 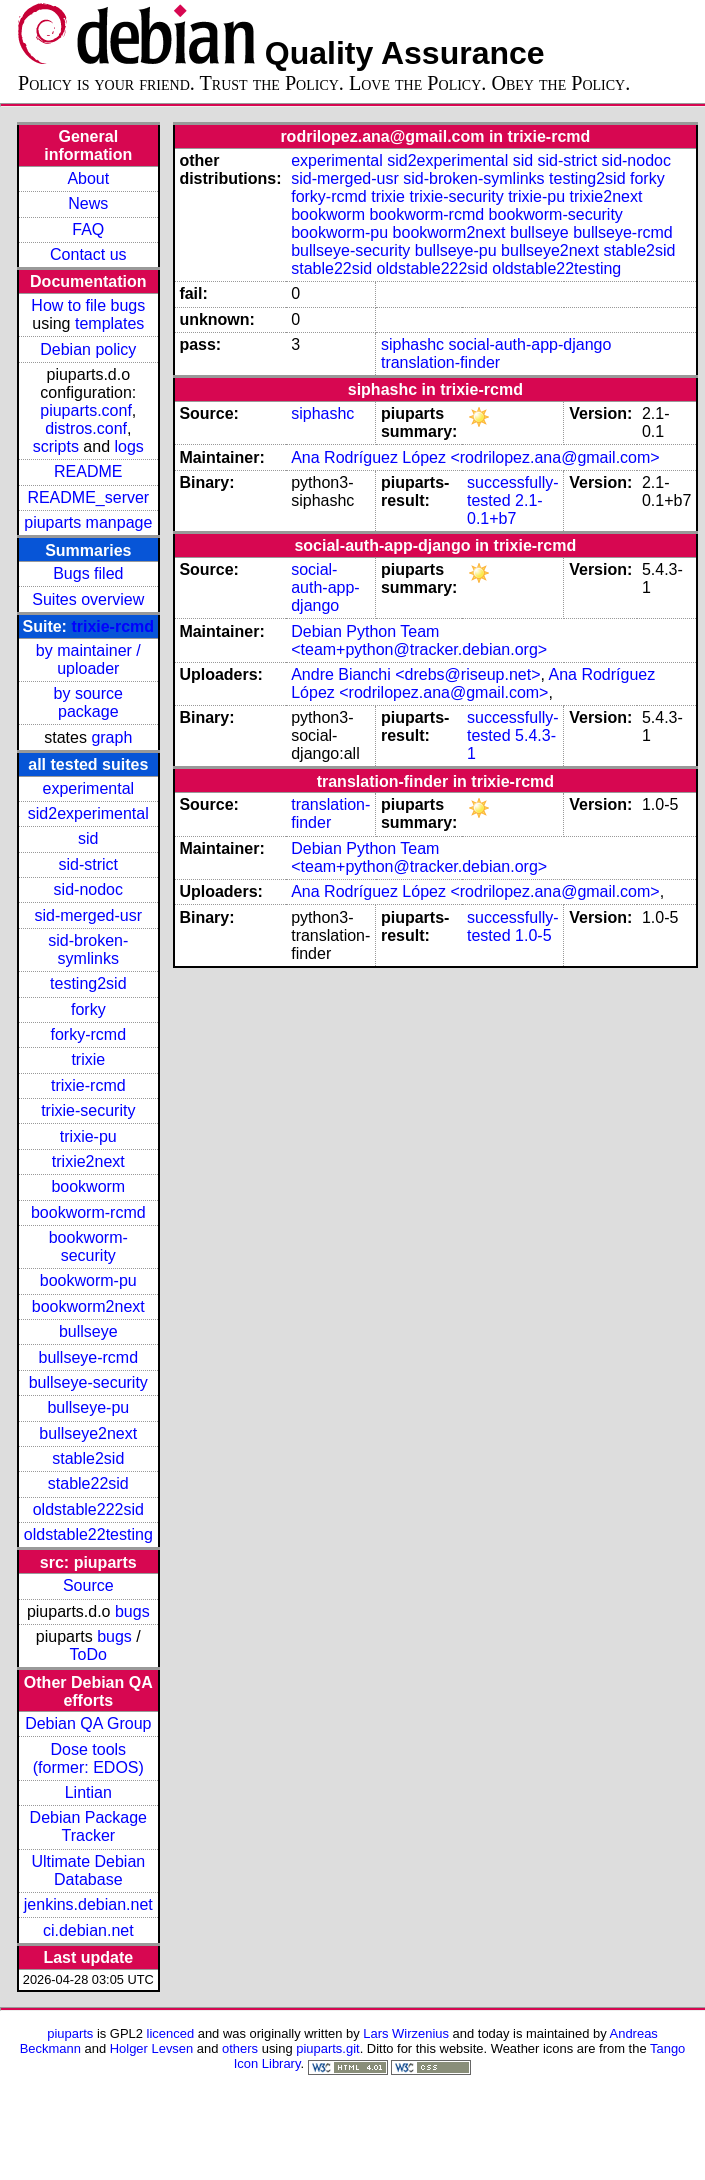 I want to click on Debian Python Team <team+python@tracker.debian.org>, so click(x=419, y=640).